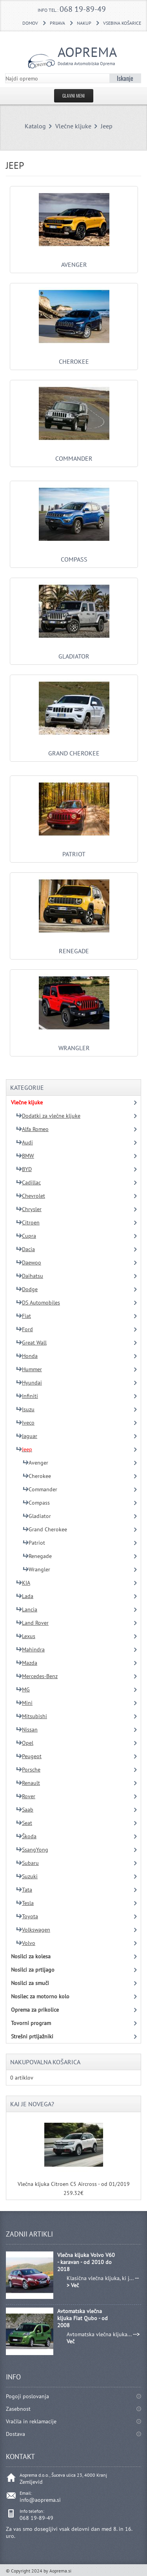  Describe the element at coordinates (25, 1636) in the screenshot. I see `Lexus` at that location.